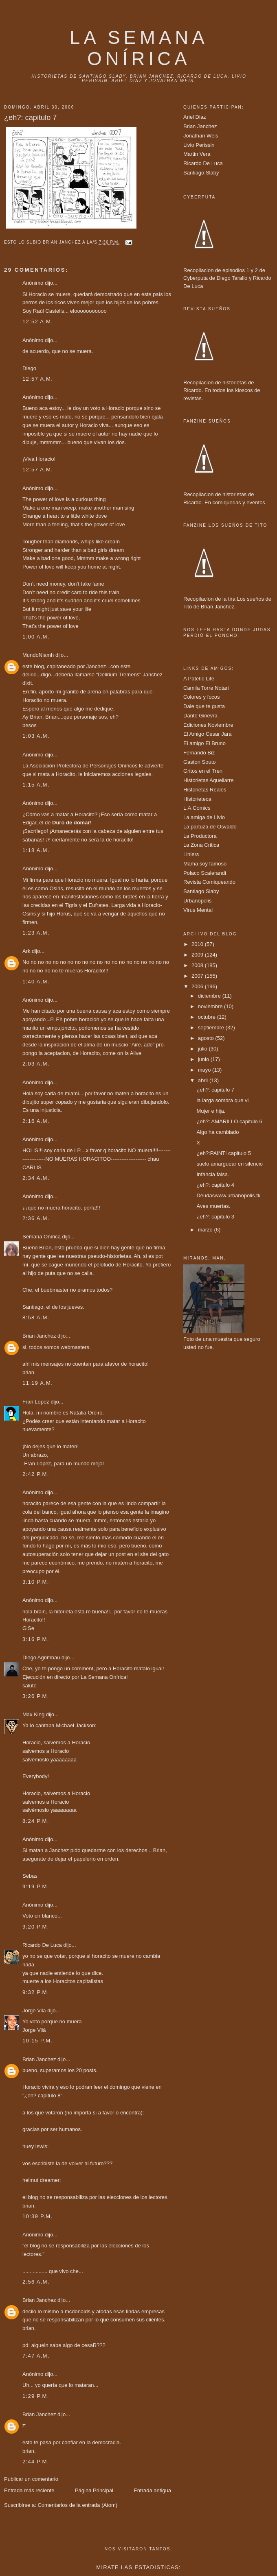 The image size is (277, 2576). What do you see at coordinates (199, 753) in the screenshot?
I see `Fernando Biz` at bounding box center [199, 753].